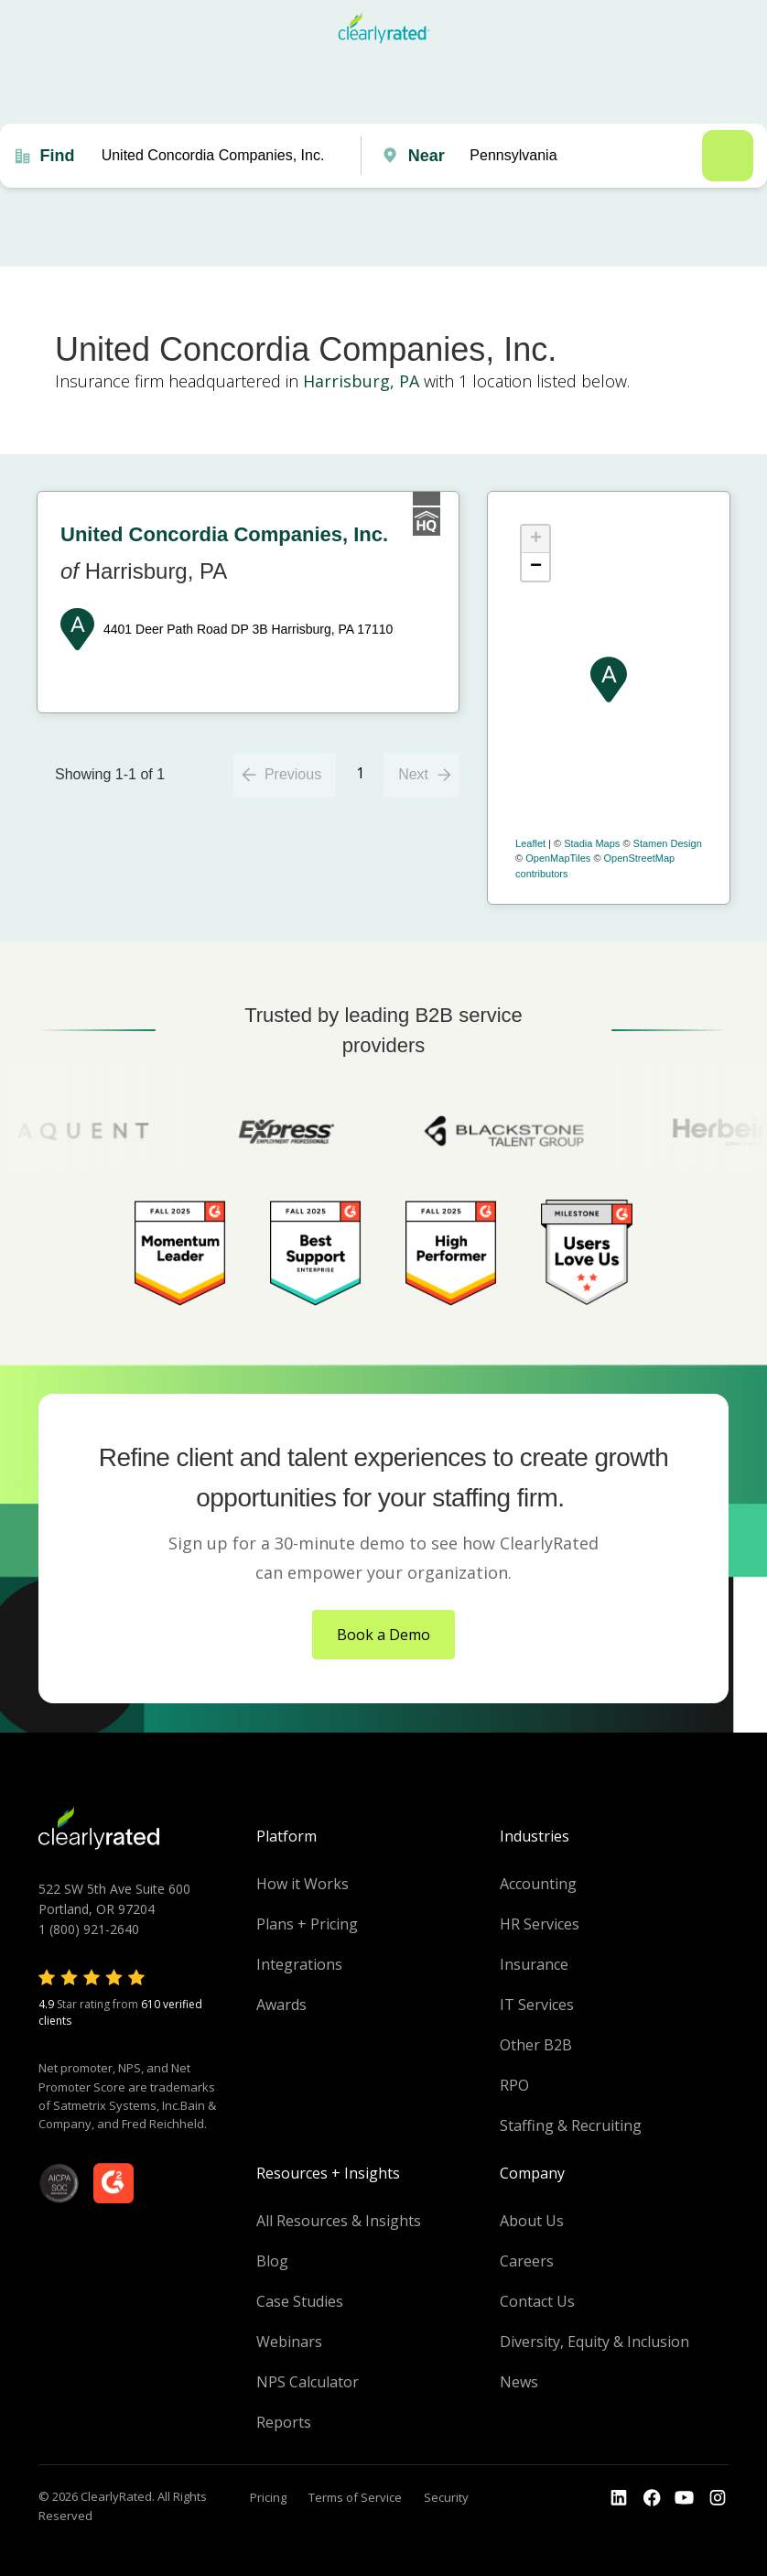 Image resolution: width=767 pixels, height=2576 pixels. What do you see at coordinates (718, 2498) in the screenshot?
I see `[Go to the Instagram profile]` at bounding box center [718, 2498].